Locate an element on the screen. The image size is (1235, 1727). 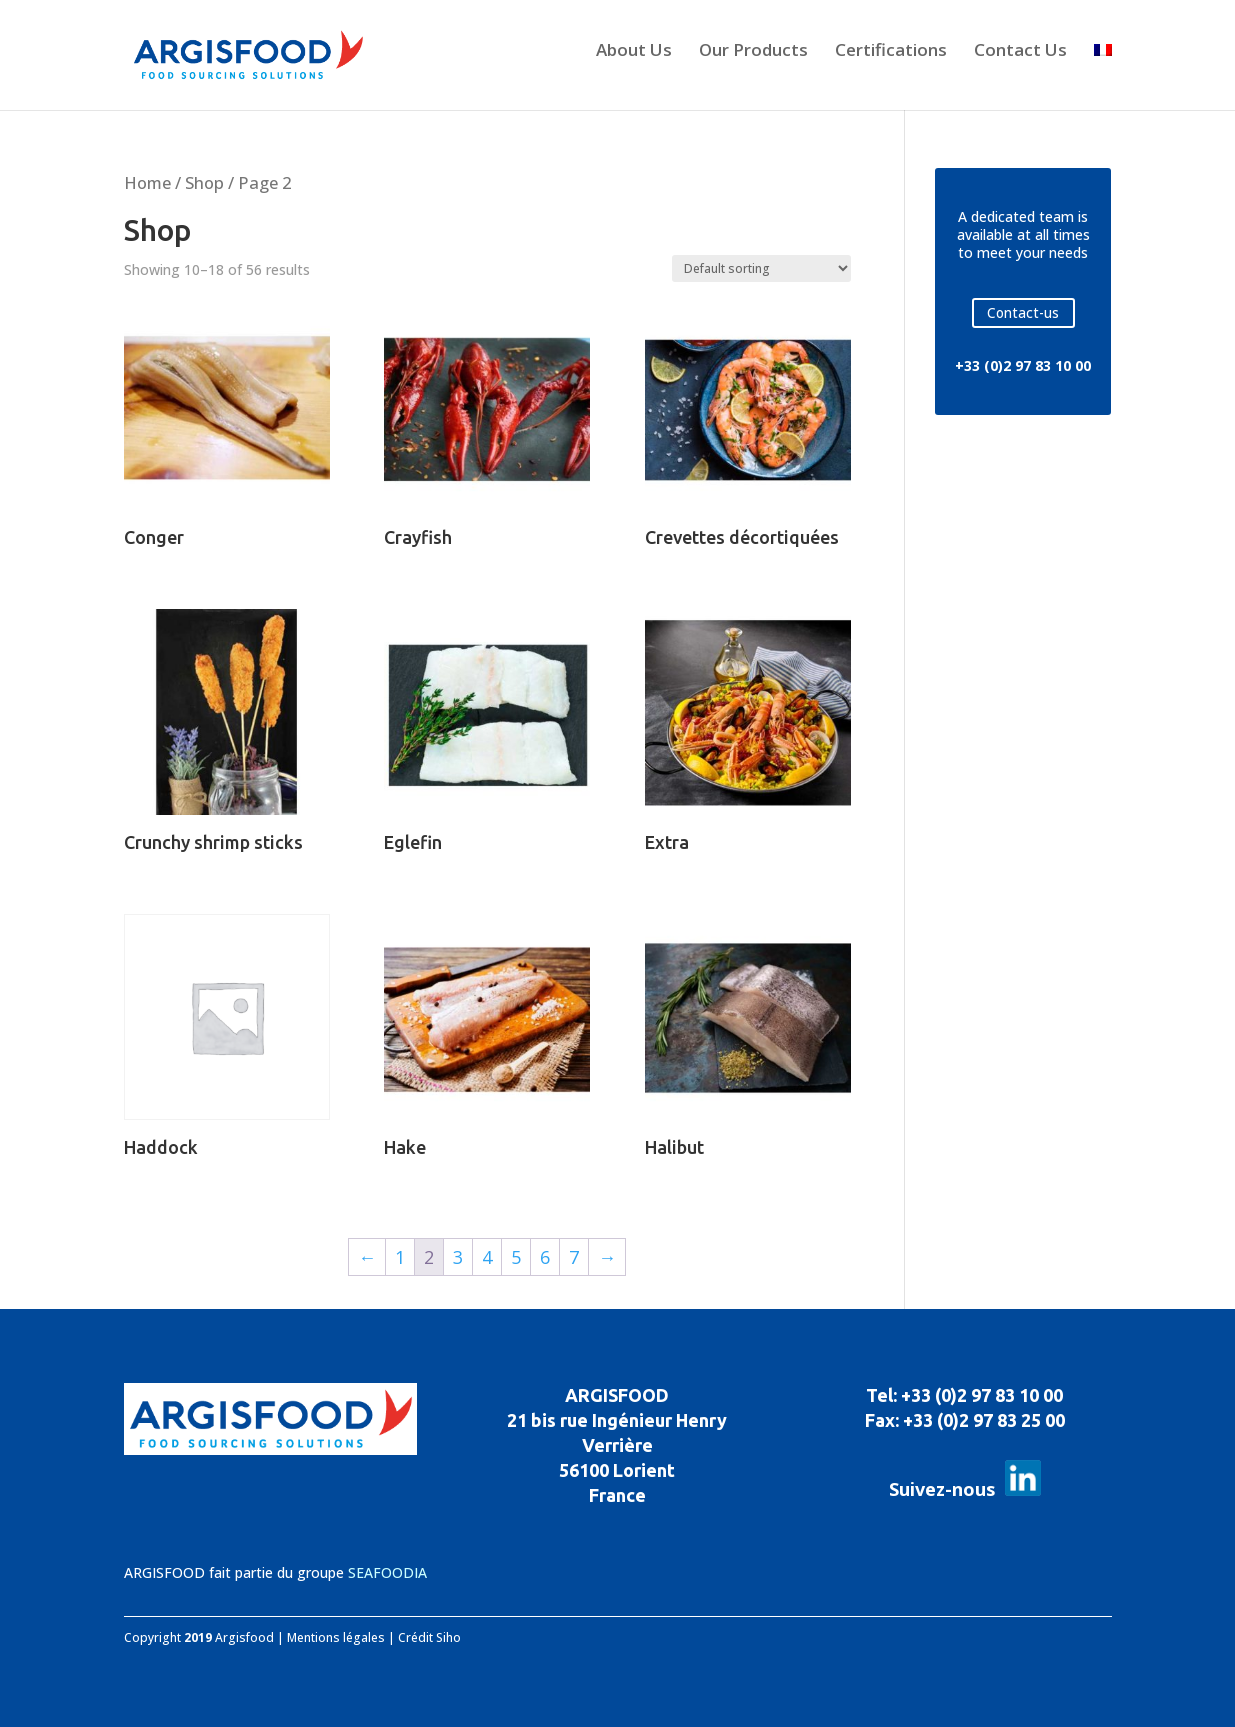
3 [Page 3] is located at coordinates (458, 1257).